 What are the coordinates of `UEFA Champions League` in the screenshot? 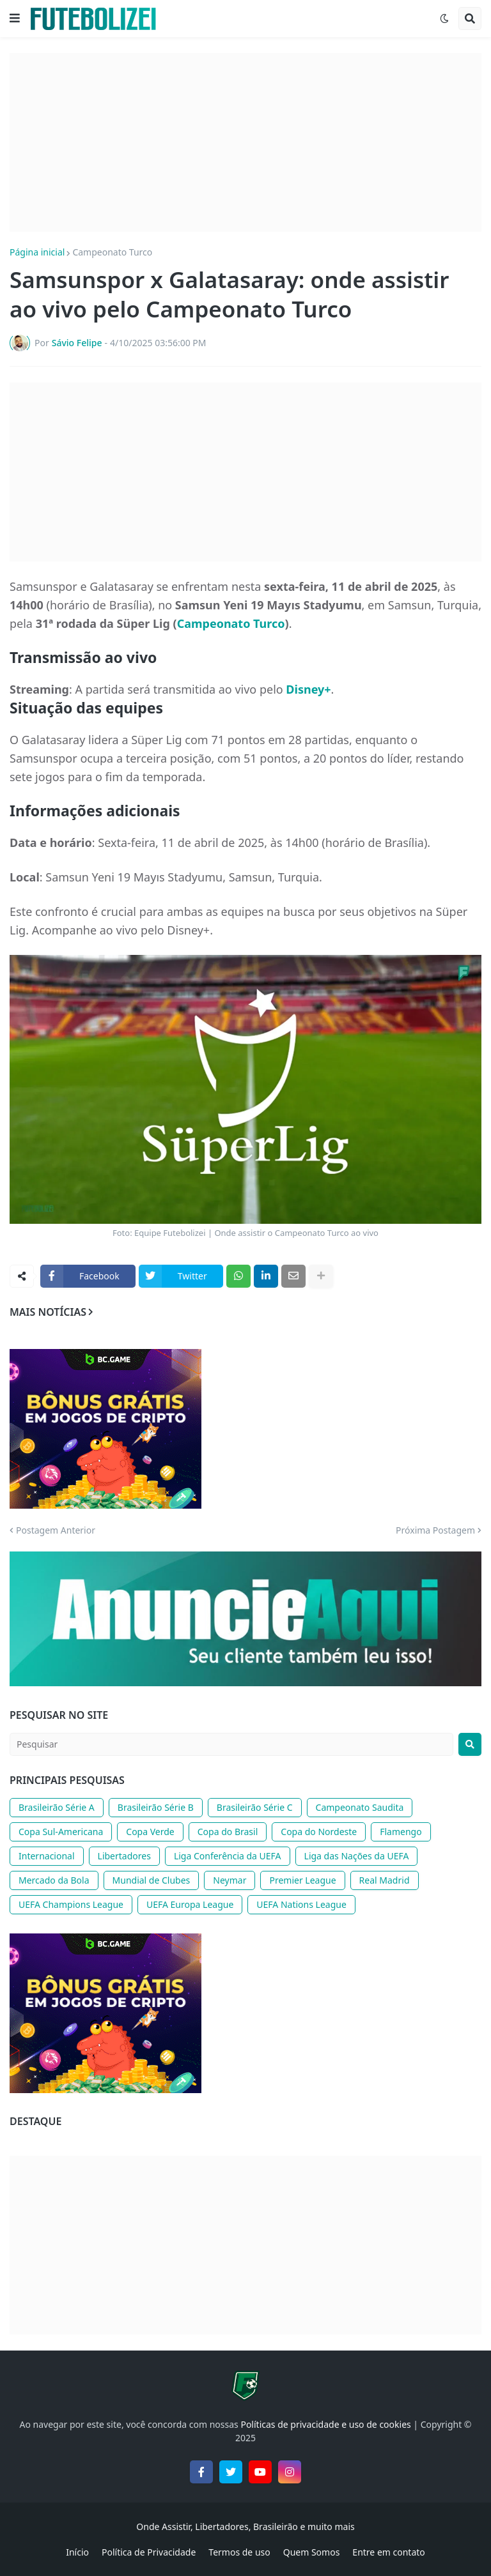 It's located at (71, 1904).